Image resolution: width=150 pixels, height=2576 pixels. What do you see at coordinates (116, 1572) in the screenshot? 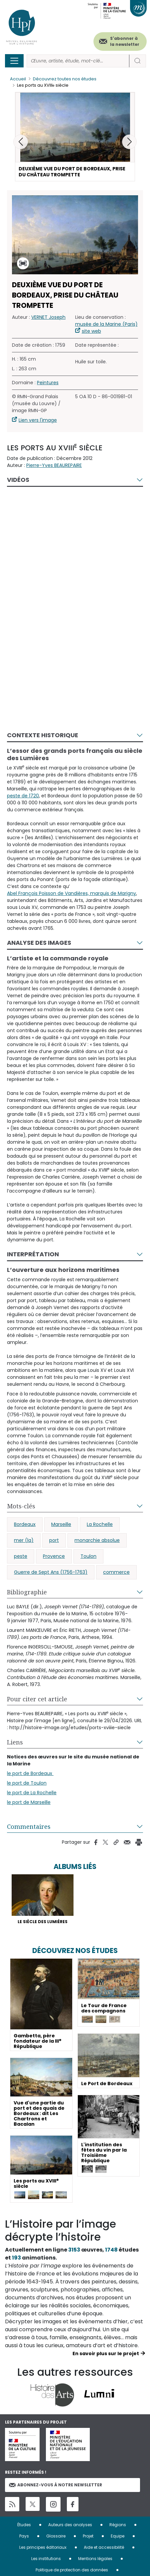
I see `commerce` at bounding box center [116, 1572].